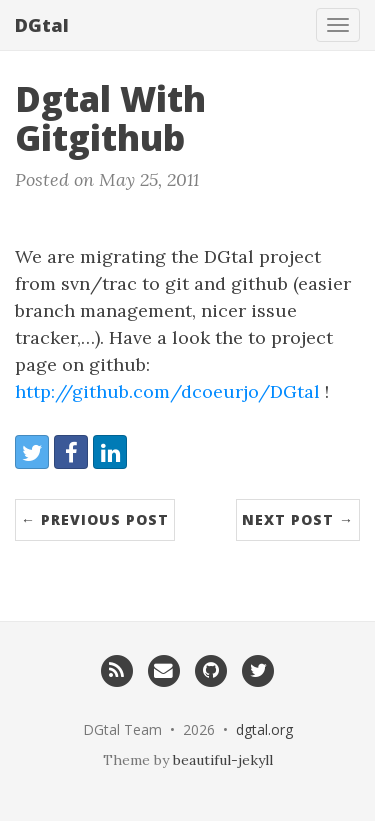 The height and width of the screenshot is (821, 375). Describe the element at coordinates (167, 391) in the screenshot. I see `http://github.com/dcoeurjo/DGtal` at that location.